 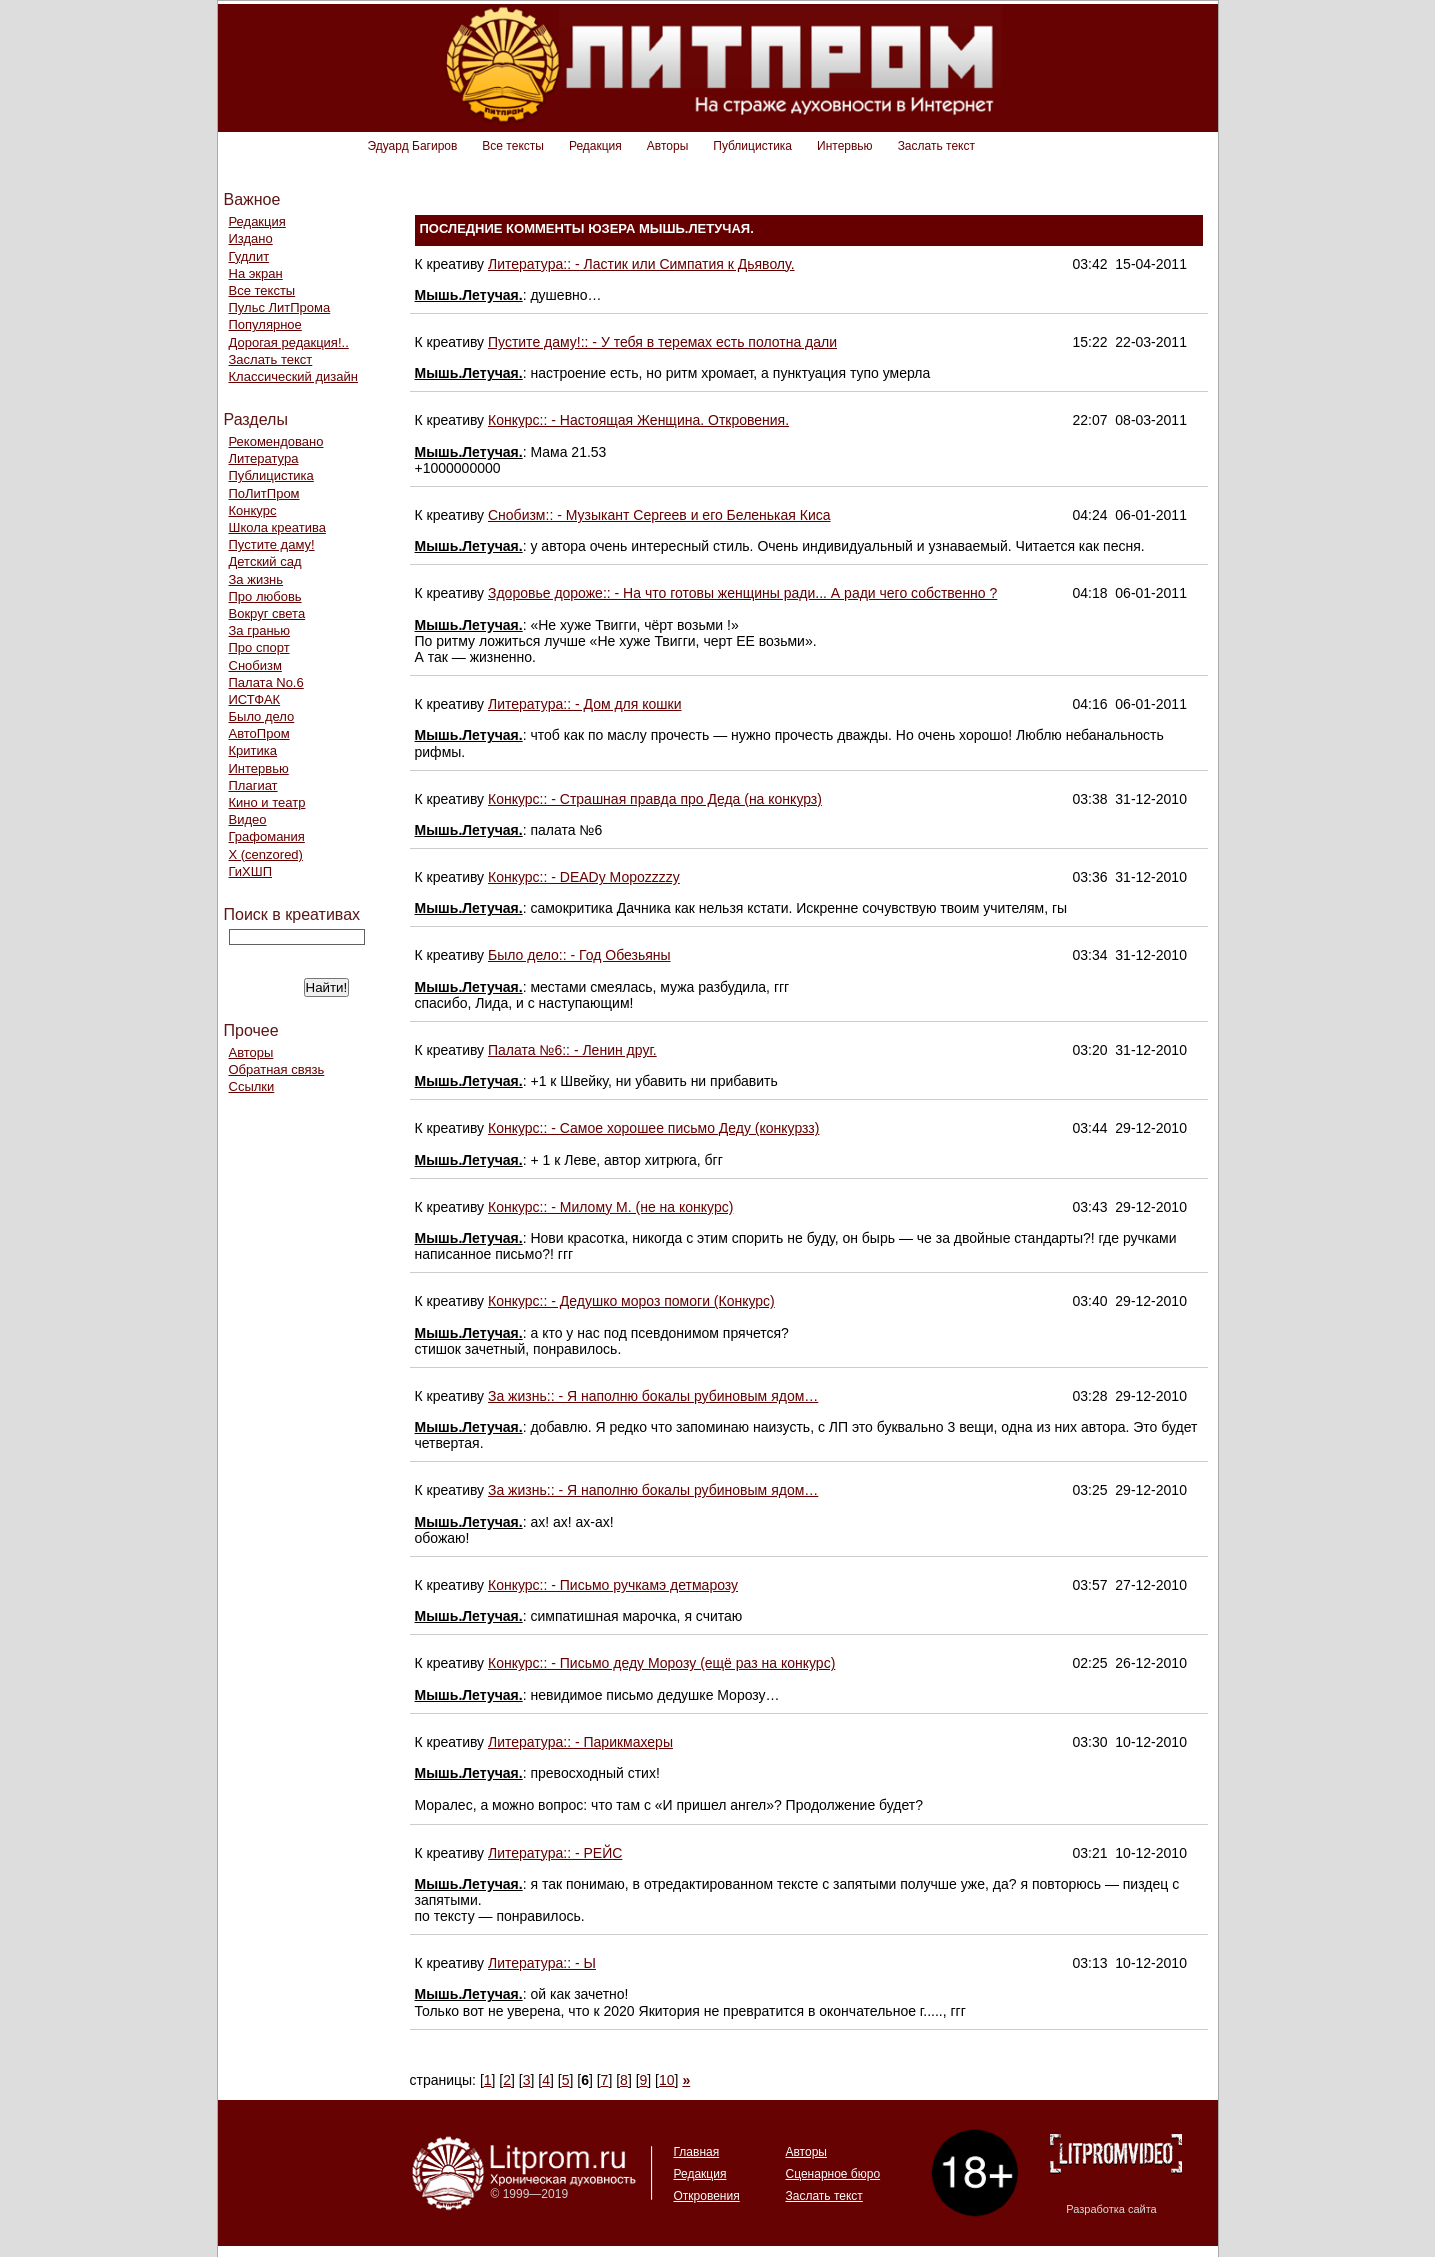 What do you see at coordinates (265, 324) in the screenshot?
I see `Популярное` at bounding box center [265, 324].